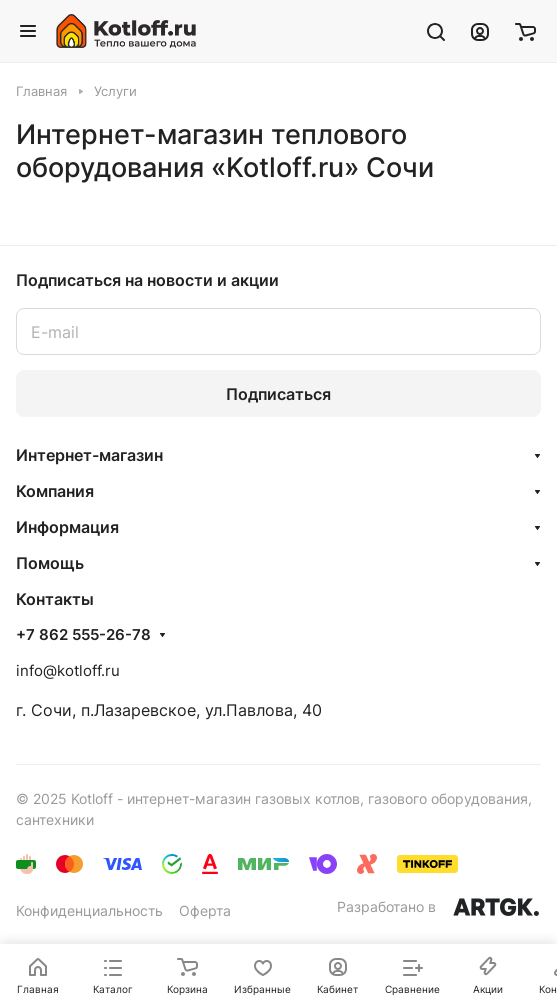  What do you see at coordinates (50, 563) in the screenshot?
I see `Помощь` at bounding box center [50, 563].